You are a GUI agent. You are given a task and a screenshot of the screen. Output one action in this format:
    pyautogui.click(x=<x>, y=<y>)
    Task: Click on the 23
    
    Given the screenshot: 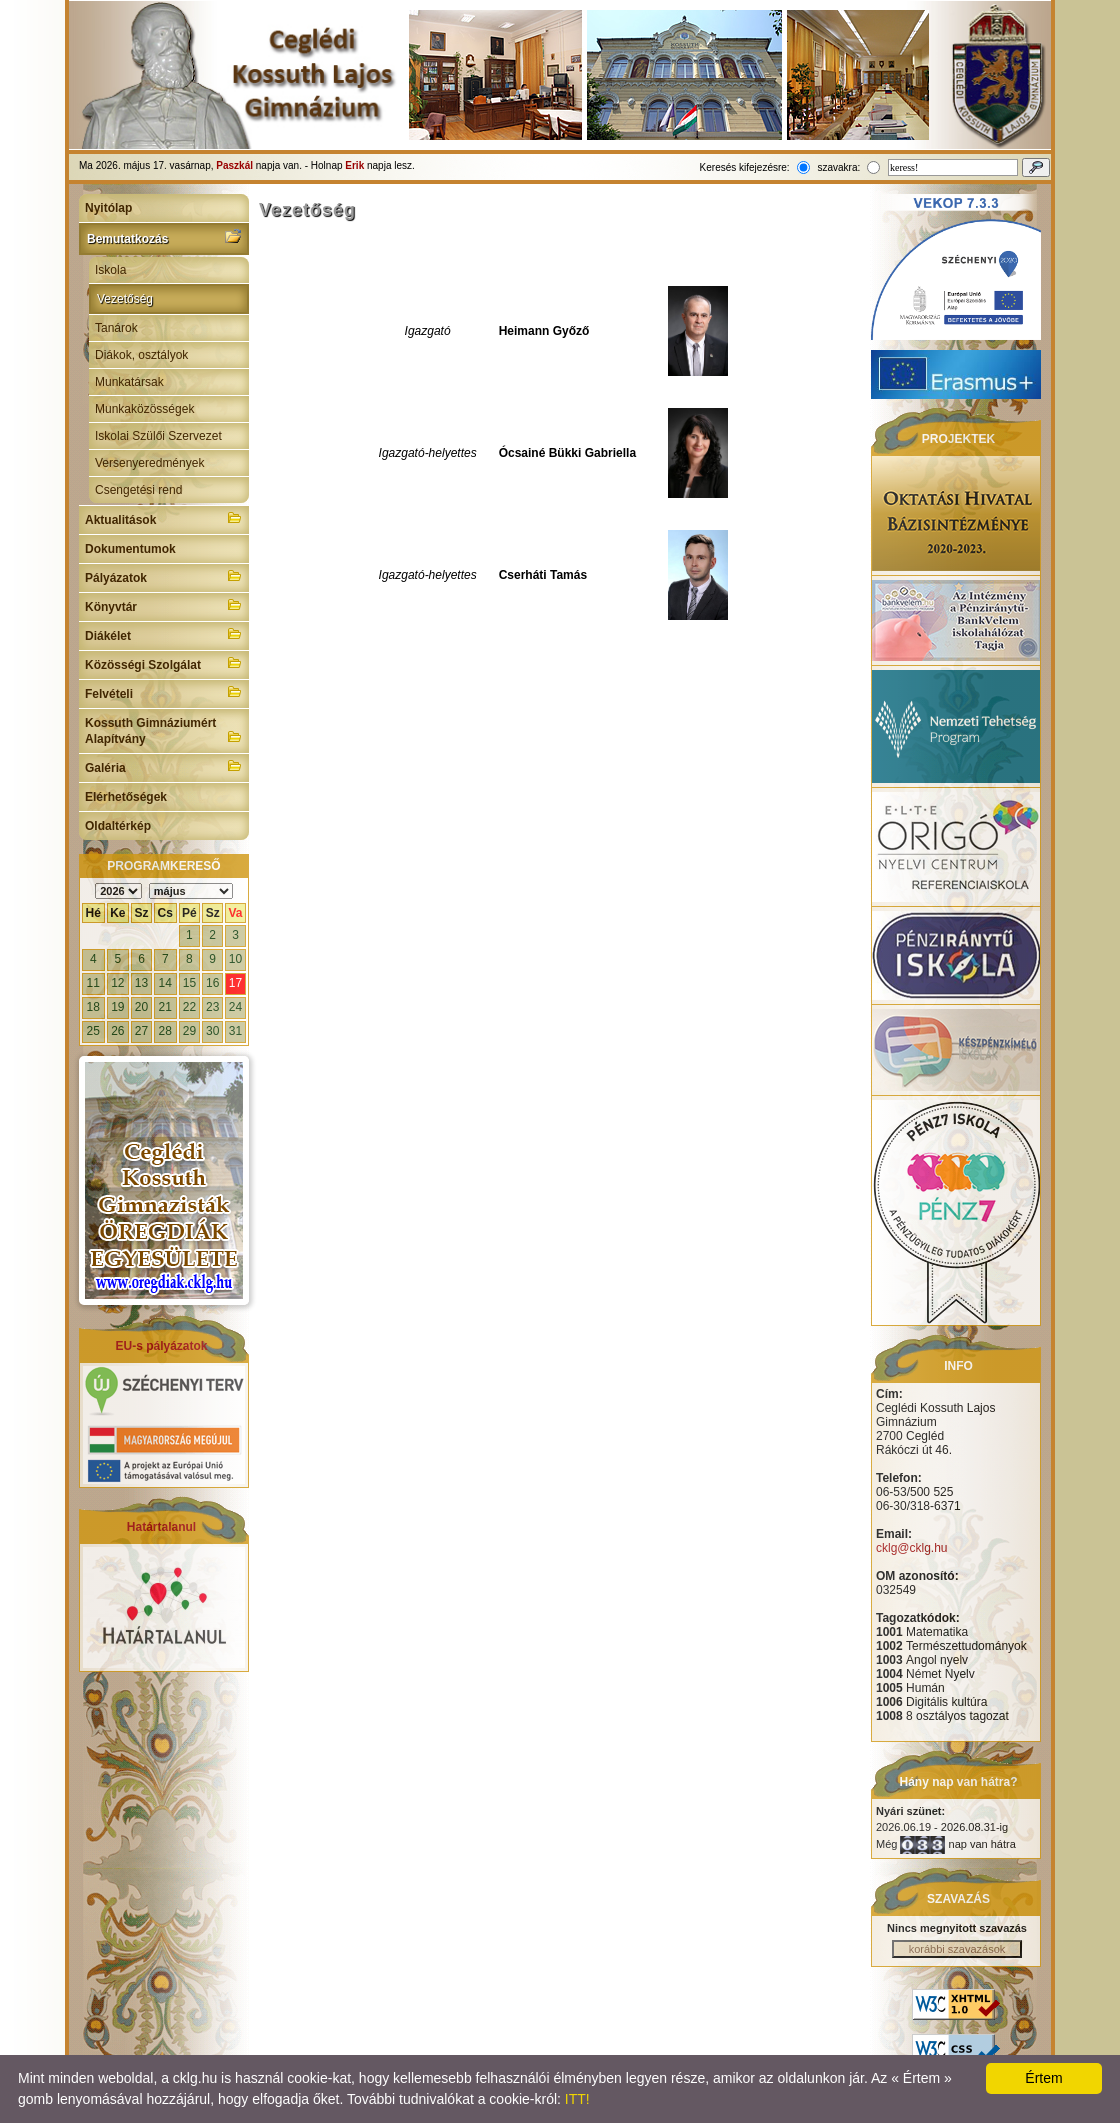 What is the action you would take?
    pyautogui.click(x=212, y=1007)
    